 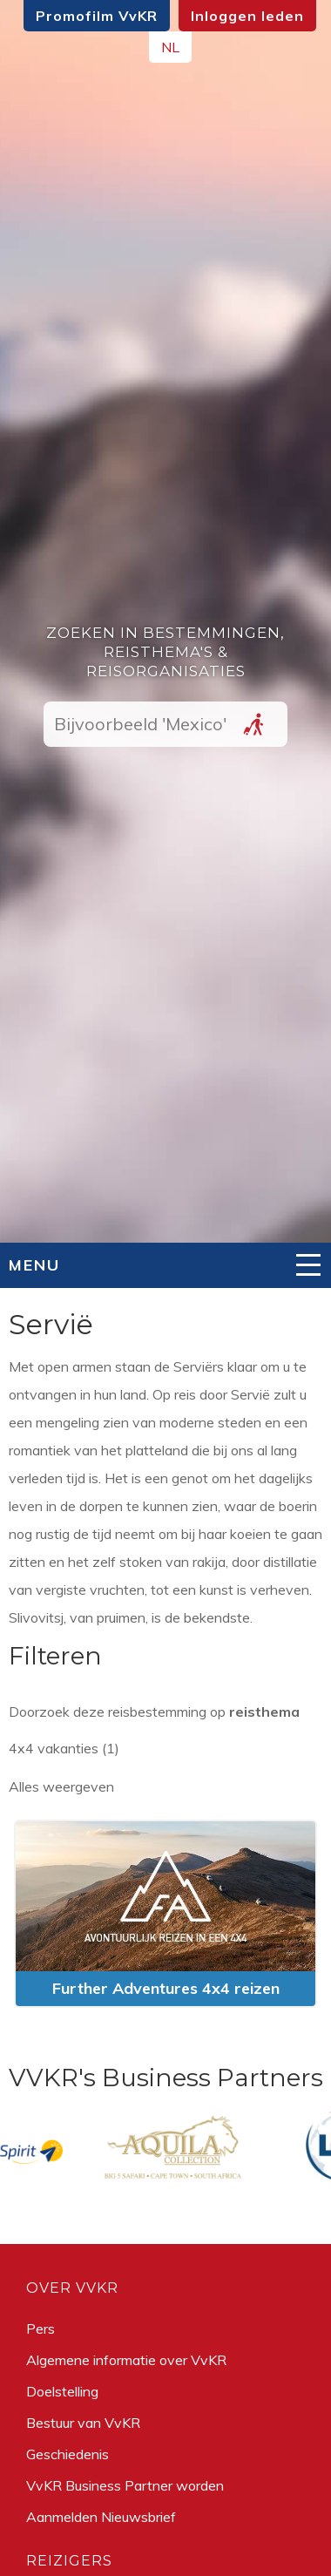 What do you see at coordinates (67, 2454) in the screenshot?
I see `Geschiedenis` at bounding box center [67, 2454].